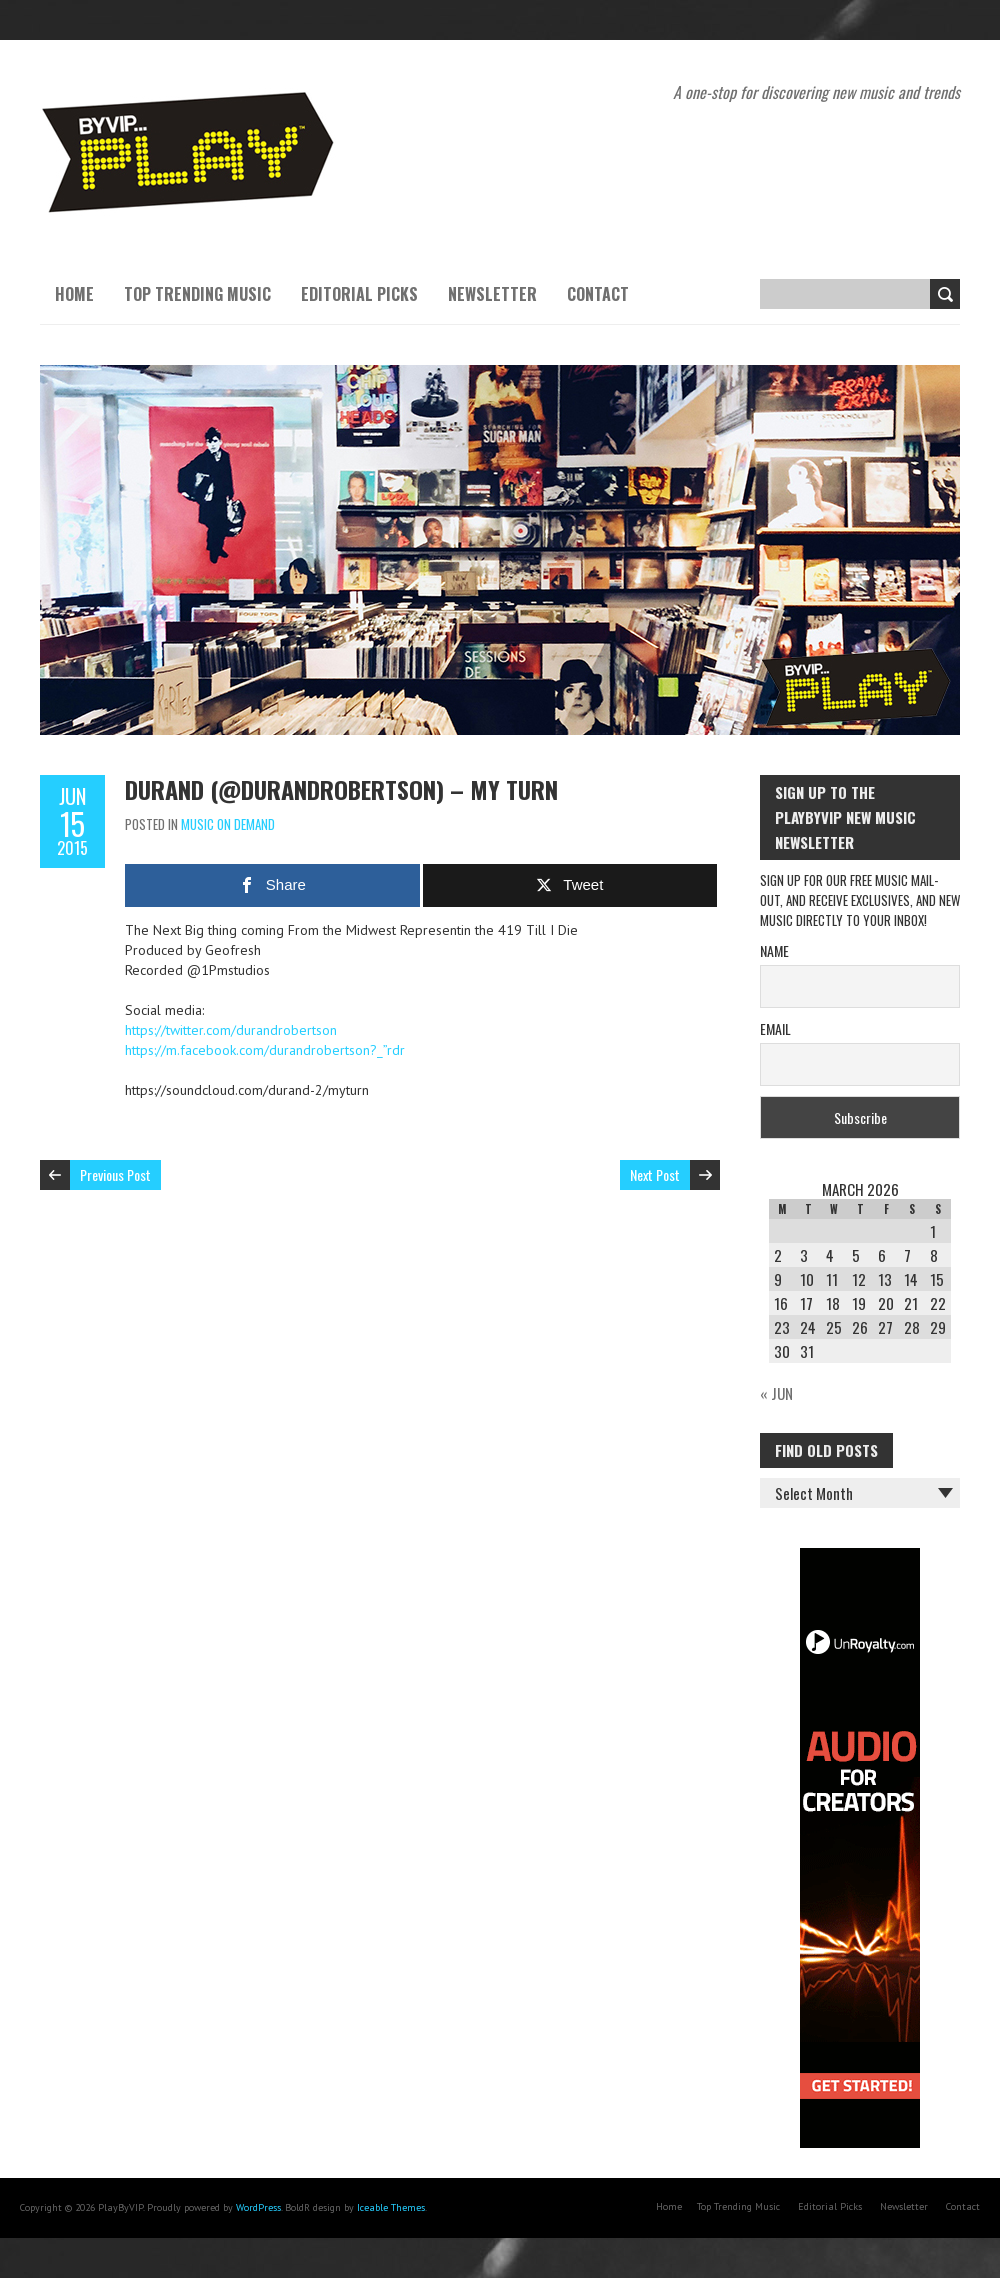  I want to click on Name, so click(774, 950).